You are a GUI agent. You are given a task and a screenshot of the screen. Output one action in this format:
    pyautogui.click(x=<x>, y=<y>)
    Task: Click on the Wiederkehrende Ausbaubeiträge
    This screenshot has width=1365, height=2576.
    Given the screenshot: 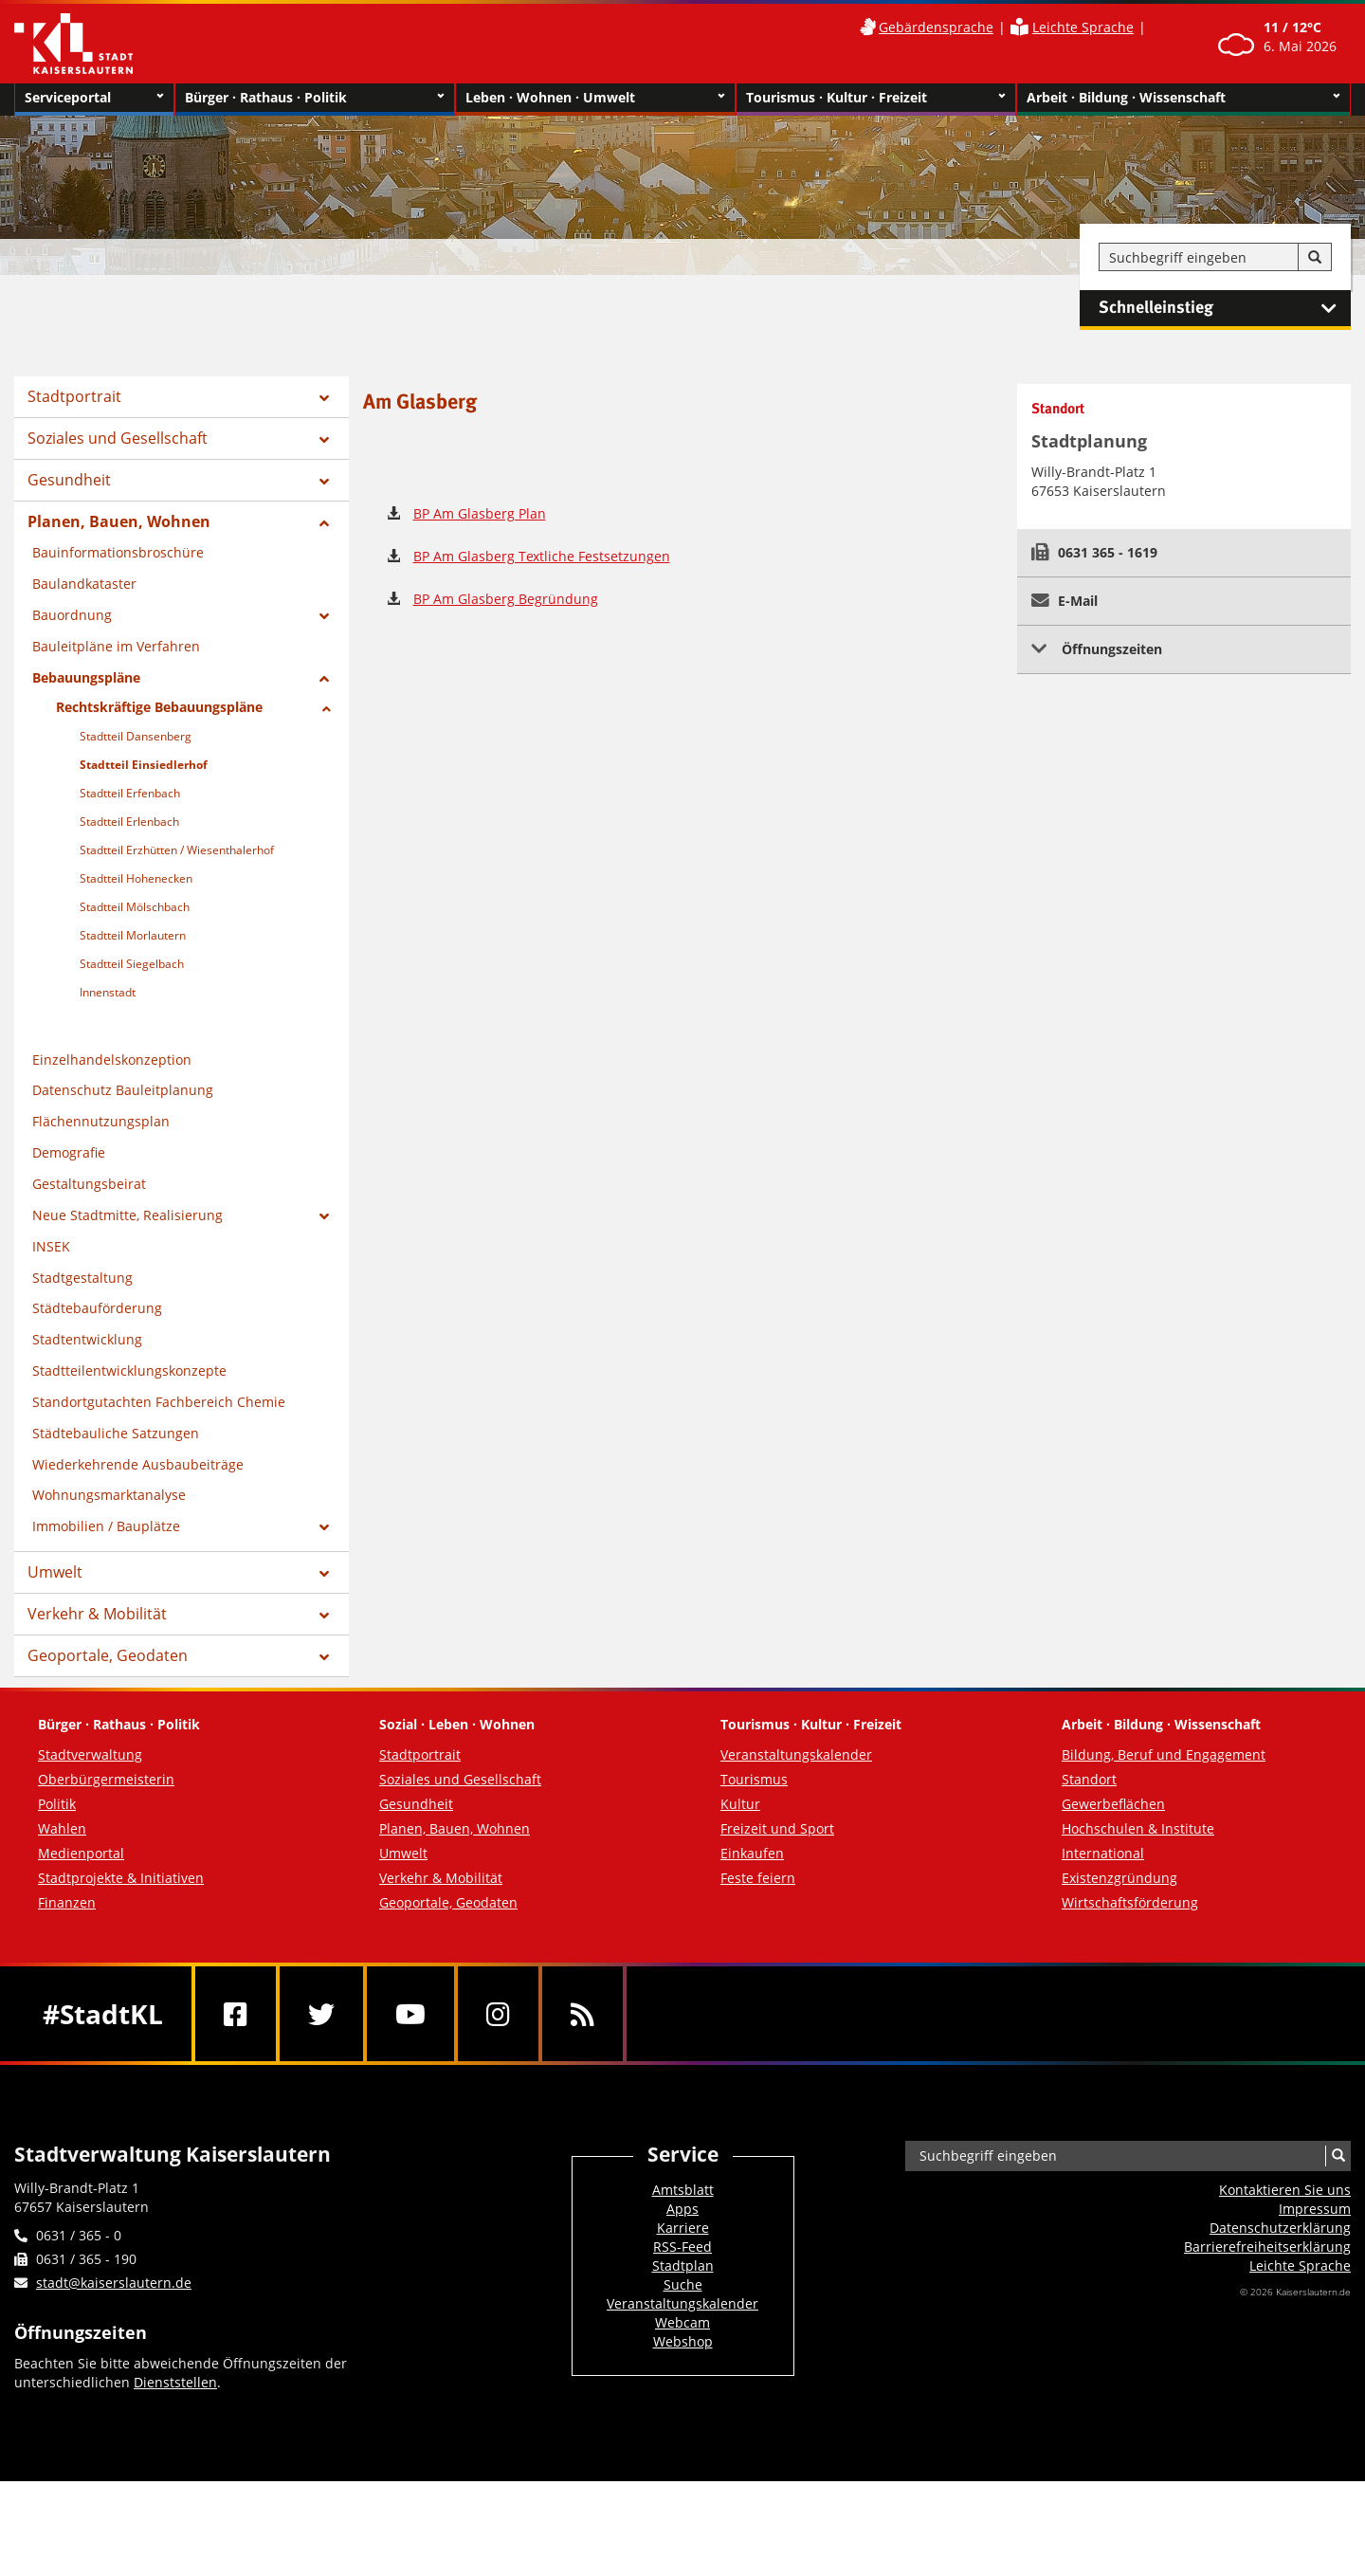 What is the action you would take?
    pyautogui.click(x=138, y=1464)
    